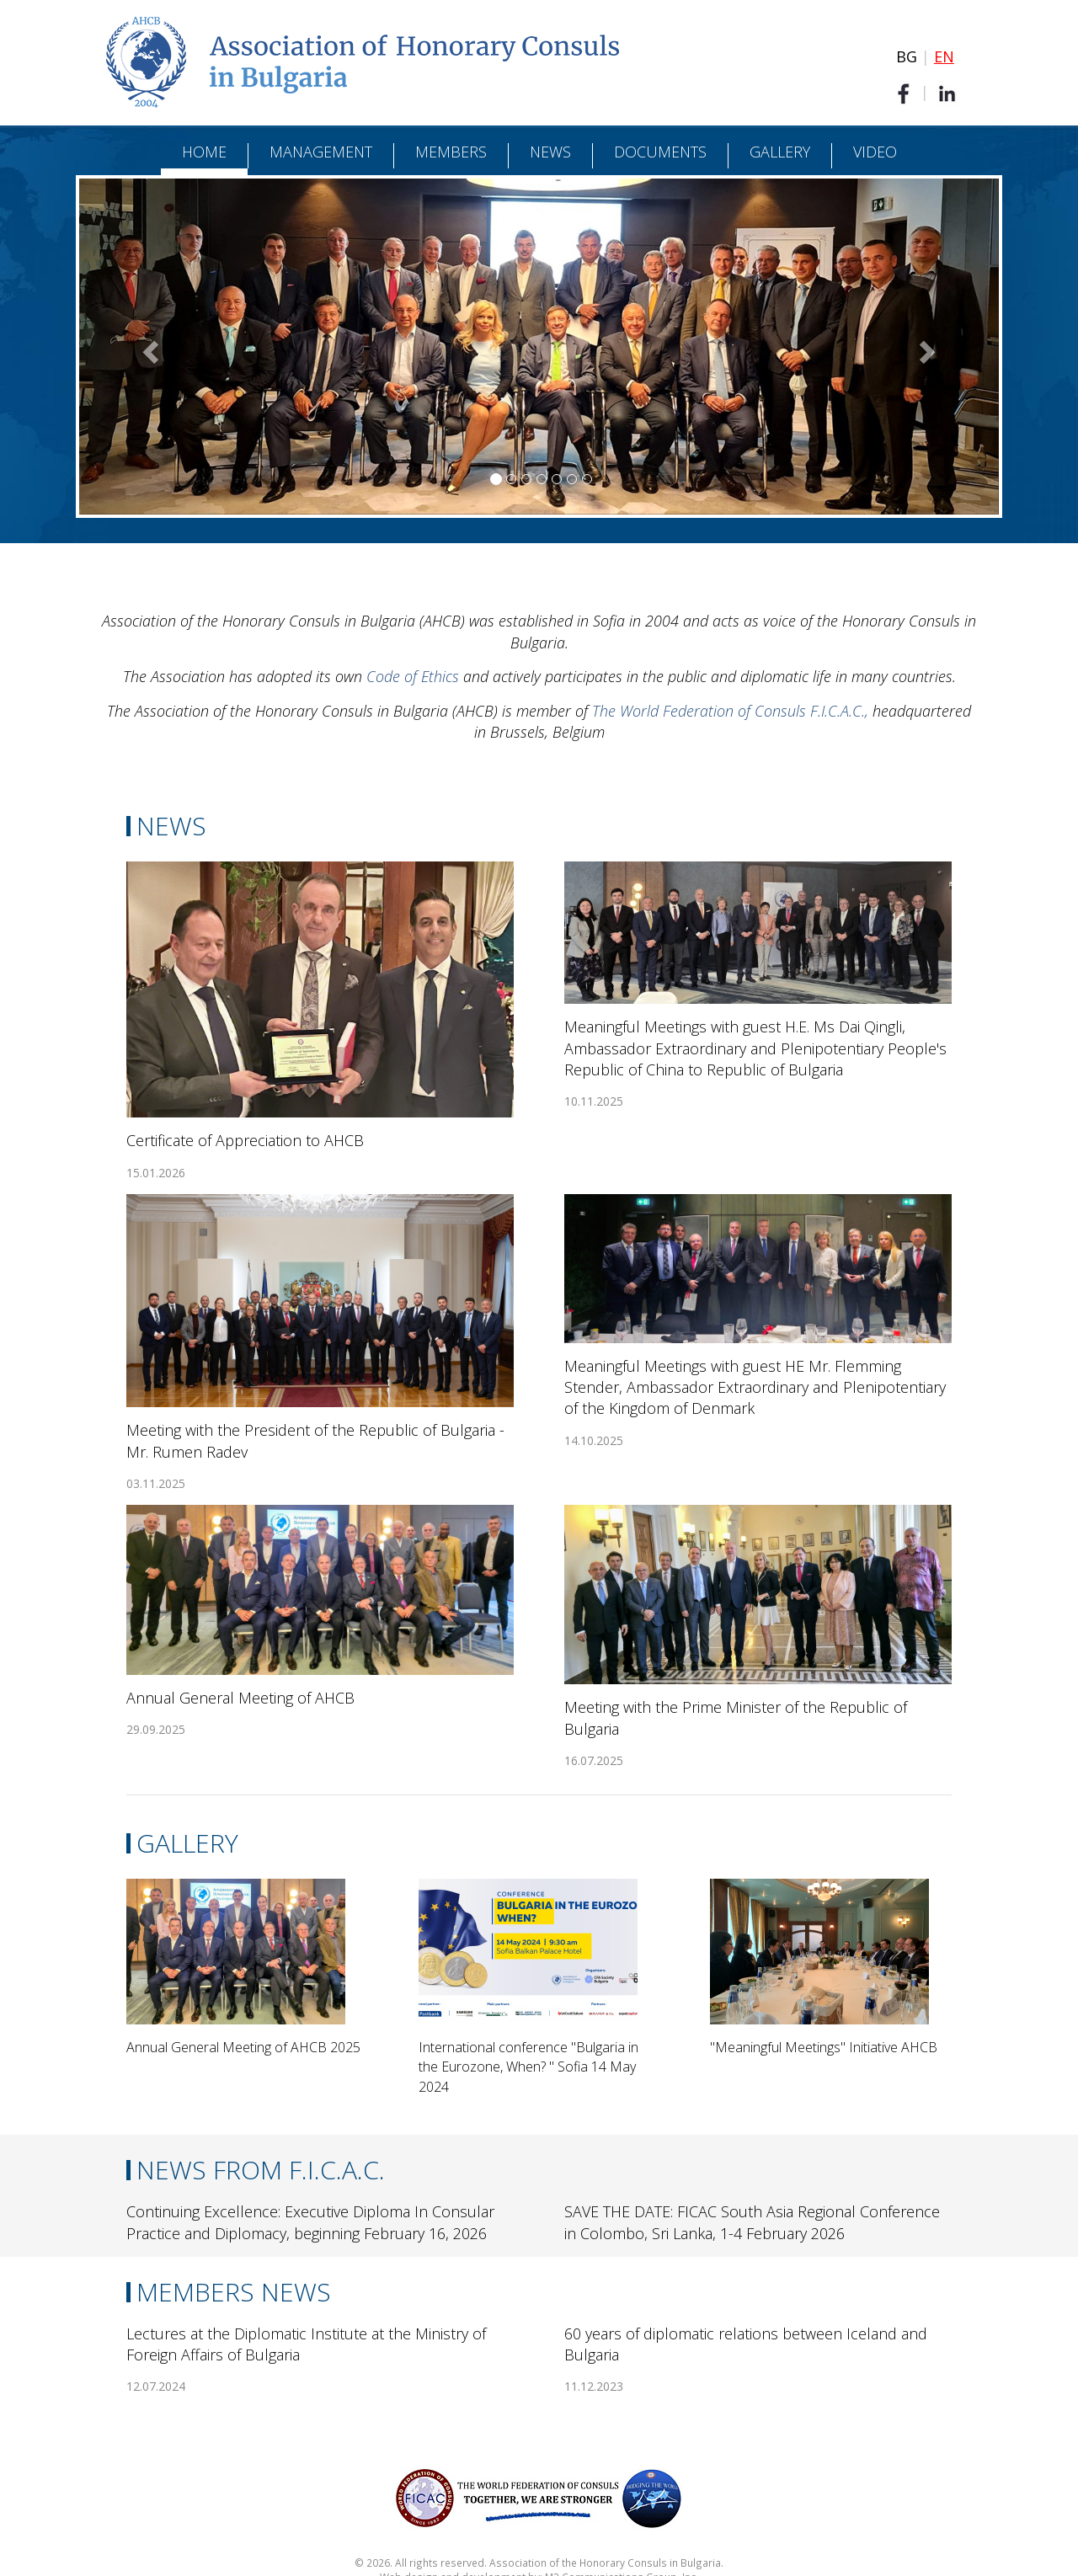  What do you see at coordinates (752, 2222) in the screenshot?
I see `SAVE THE DATE: FICAC South Asia Regional Conference in Colombo, Sri Lanka, 1-4 February 2026` at bounding box center [752, 2222].